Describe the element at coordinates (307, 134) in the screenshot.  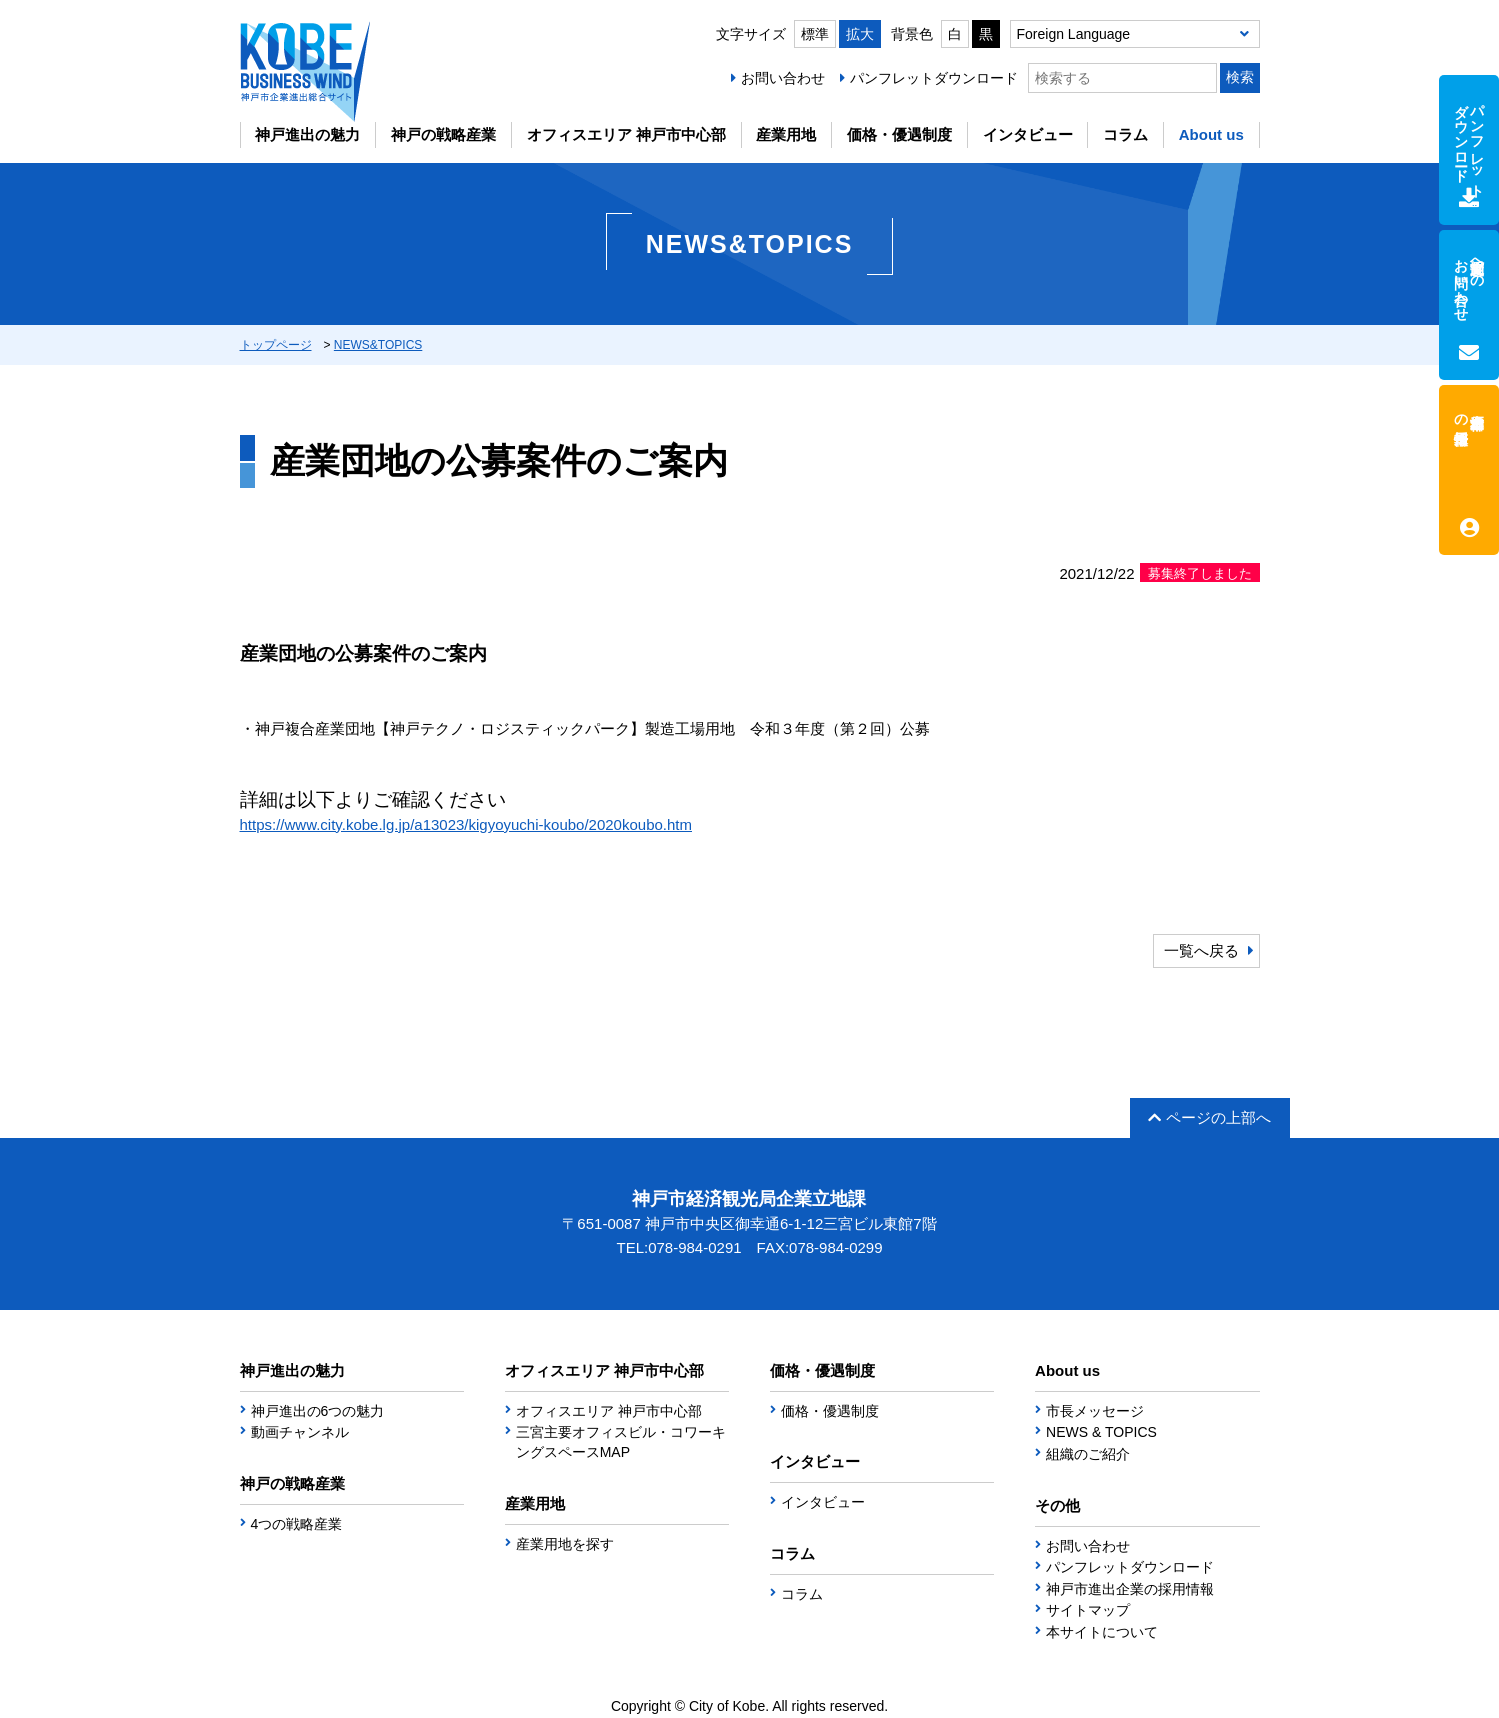
I see `神戸進出の魅力` at that location.